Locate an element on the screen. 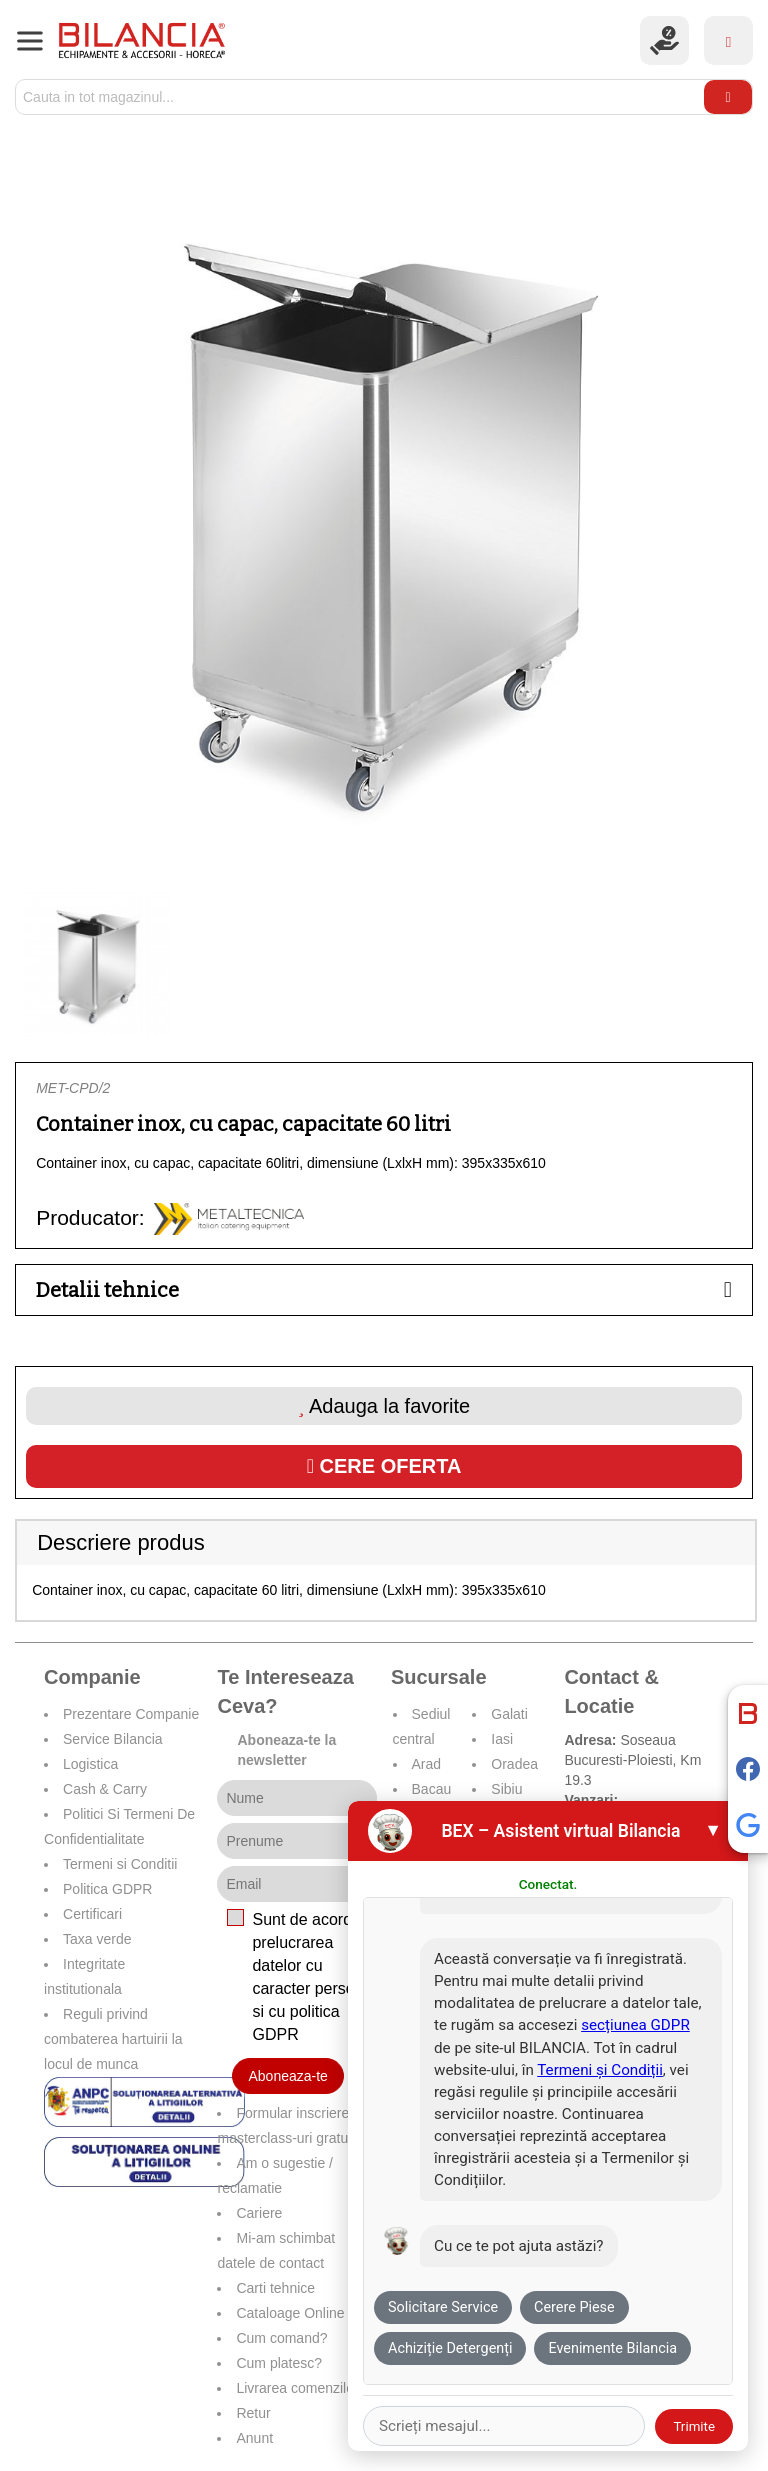 Image resolution: width=768 pixels, height=2471 pixels. Cum comand? is located at coordinates (281, 2338).